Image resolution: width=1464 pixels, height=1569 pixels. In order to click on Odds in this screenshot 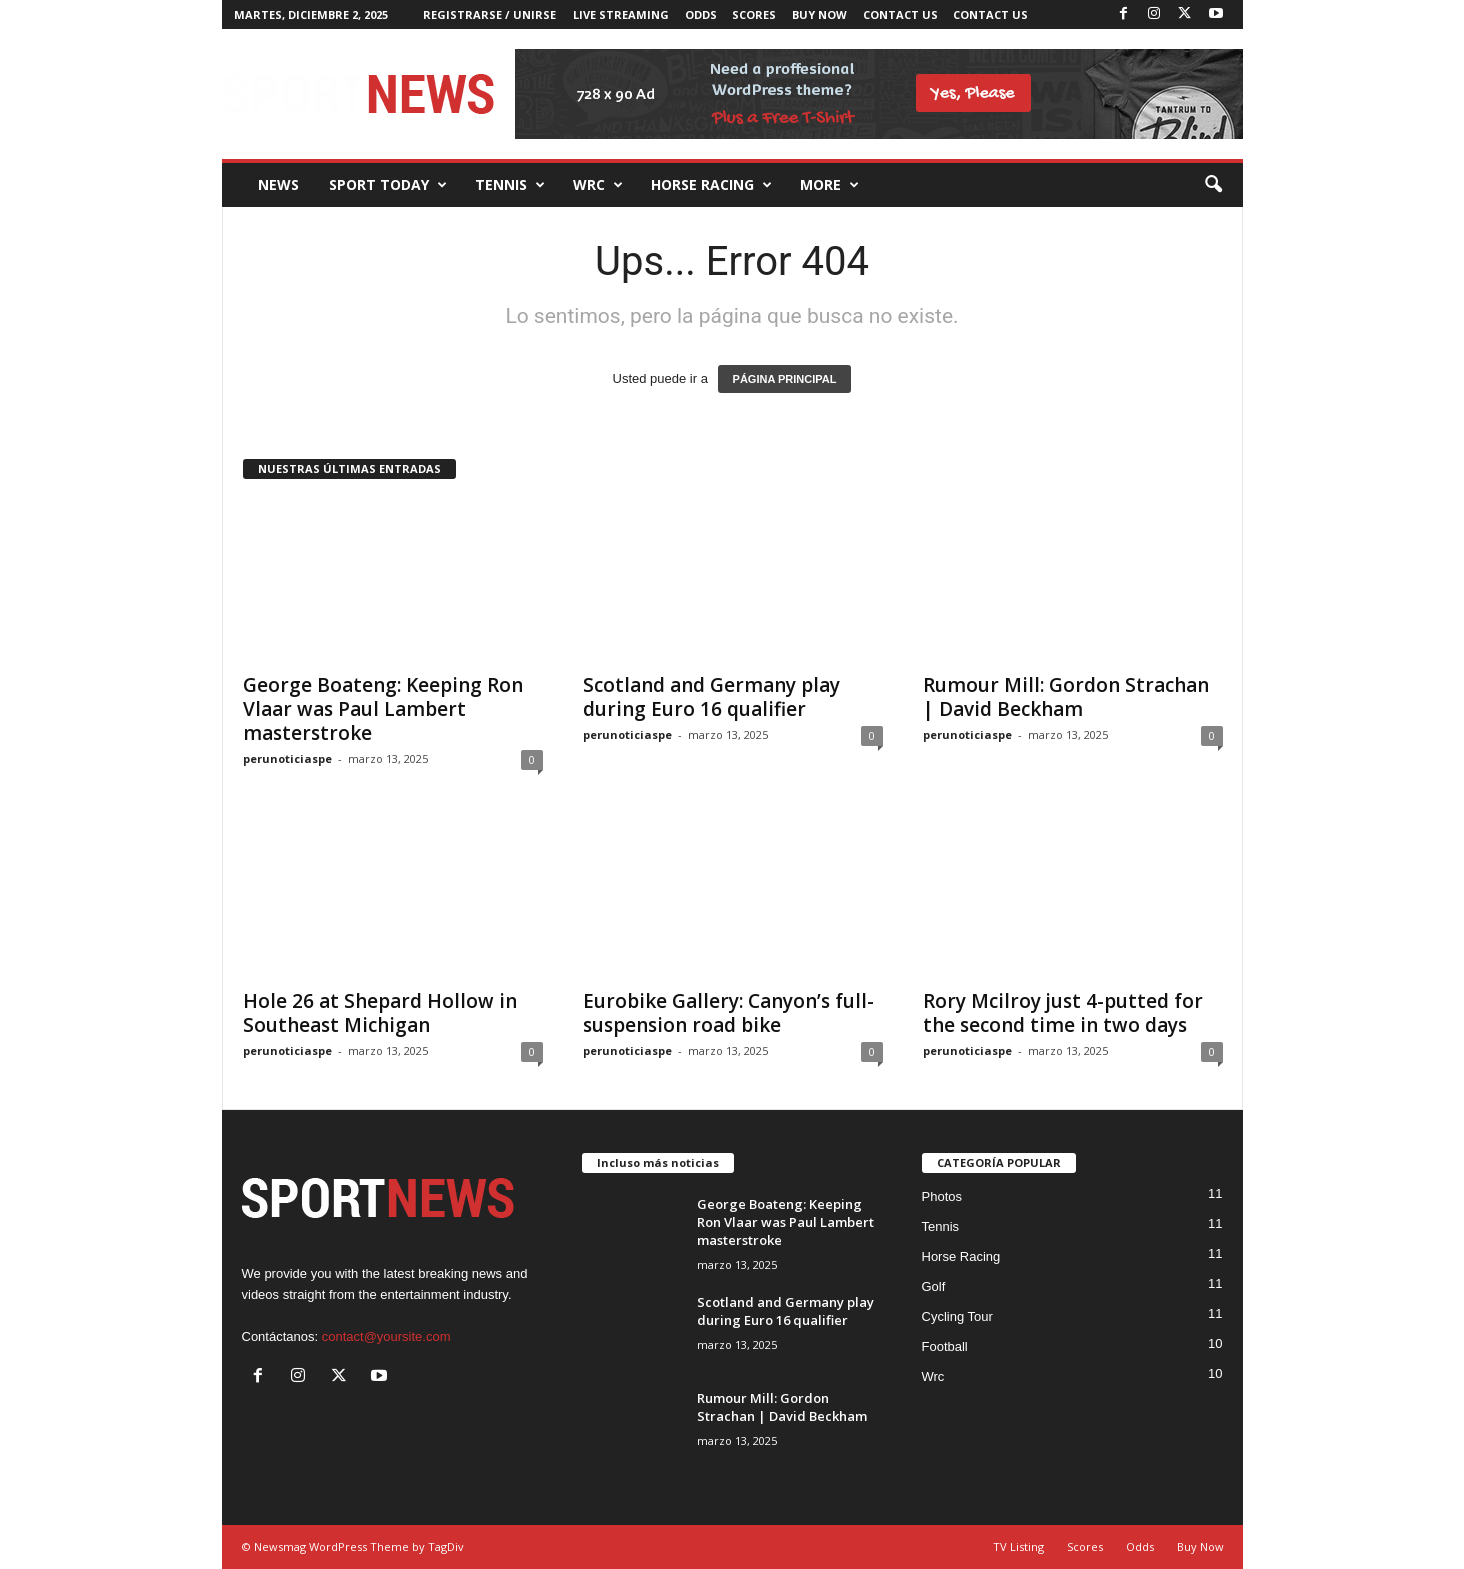, I will do `click(701, 14)`.